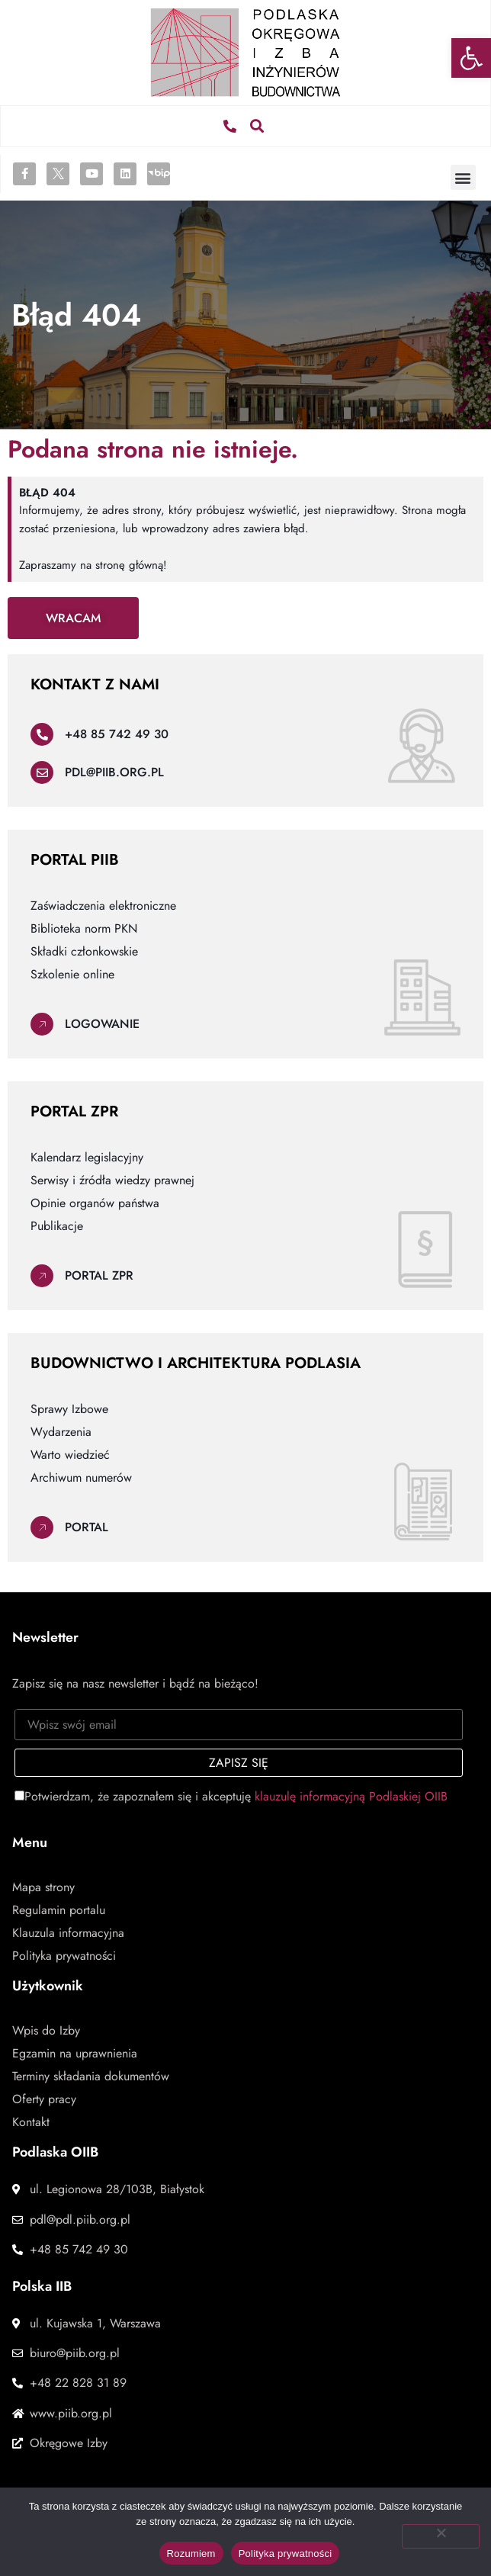 The height and width of the screenshot is (2576, 491). Describe the element at coordinates (103, 906) in the screenshot. I see `Zaświadczenia elektroniczne [link]` at that location.